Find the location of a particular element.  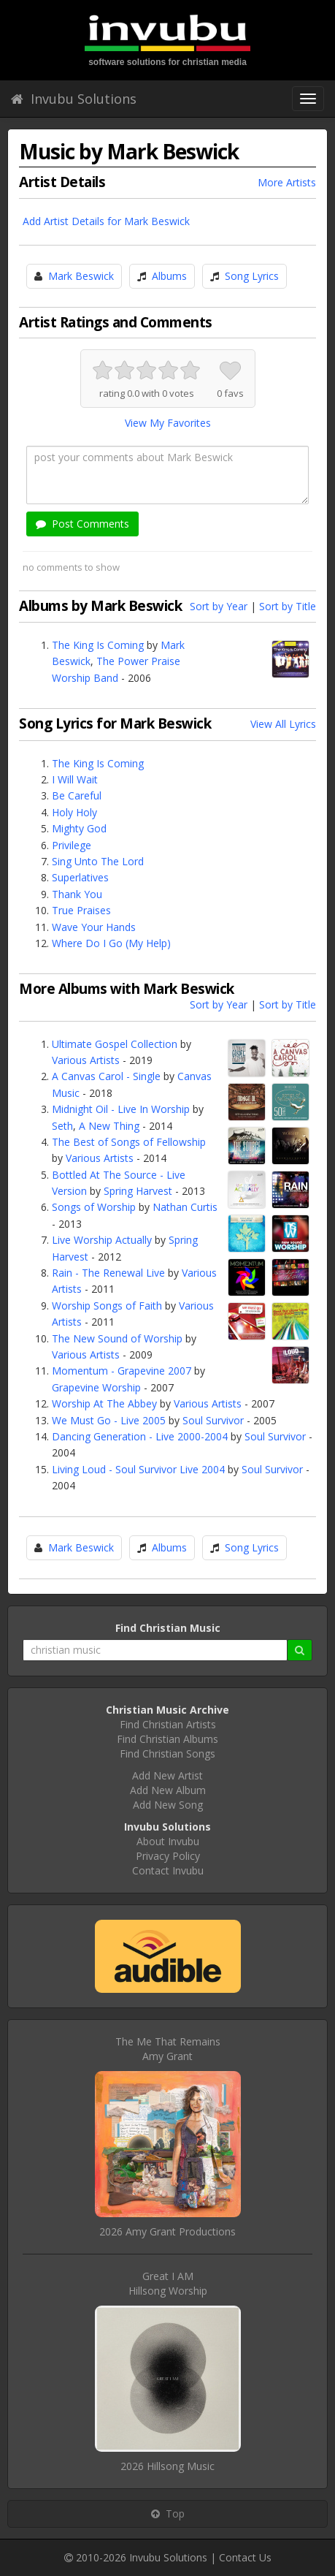

Add New Artist is located at coordinates (167, 1775).